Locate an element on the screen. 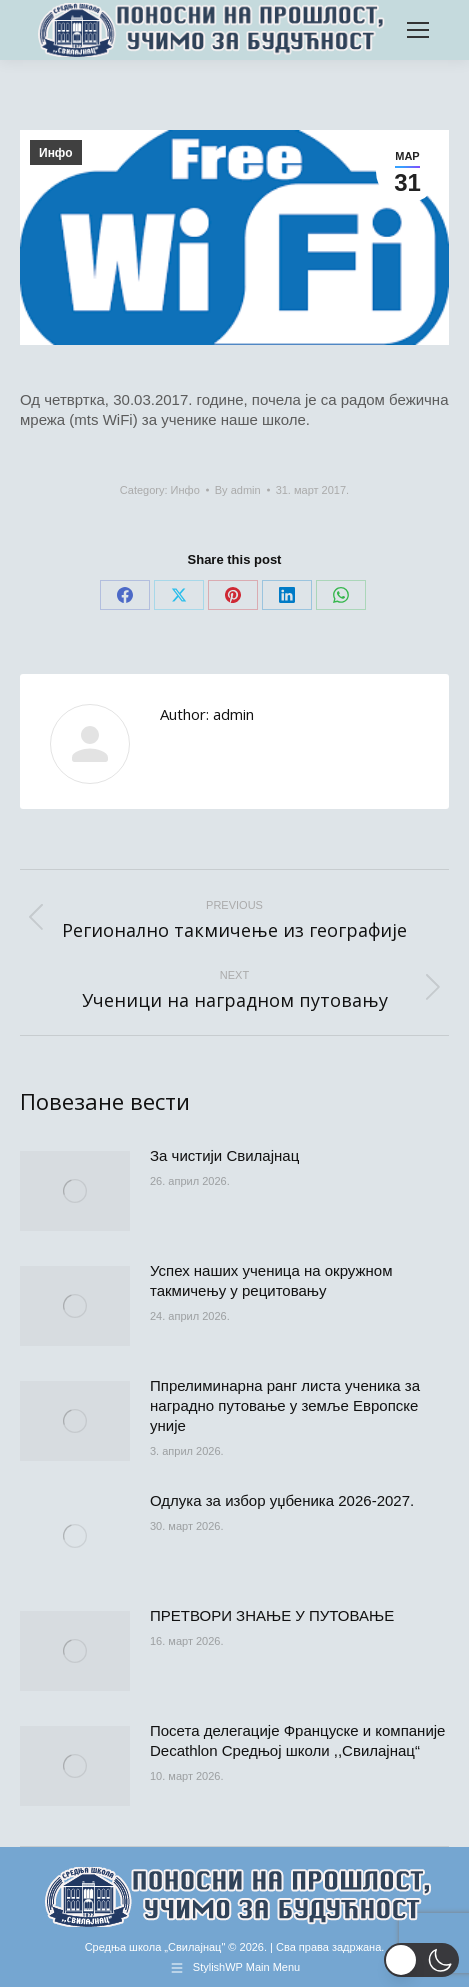 The height and width of the screenshot is (1987, 469). [button] is located at coordinates (421, 1960).